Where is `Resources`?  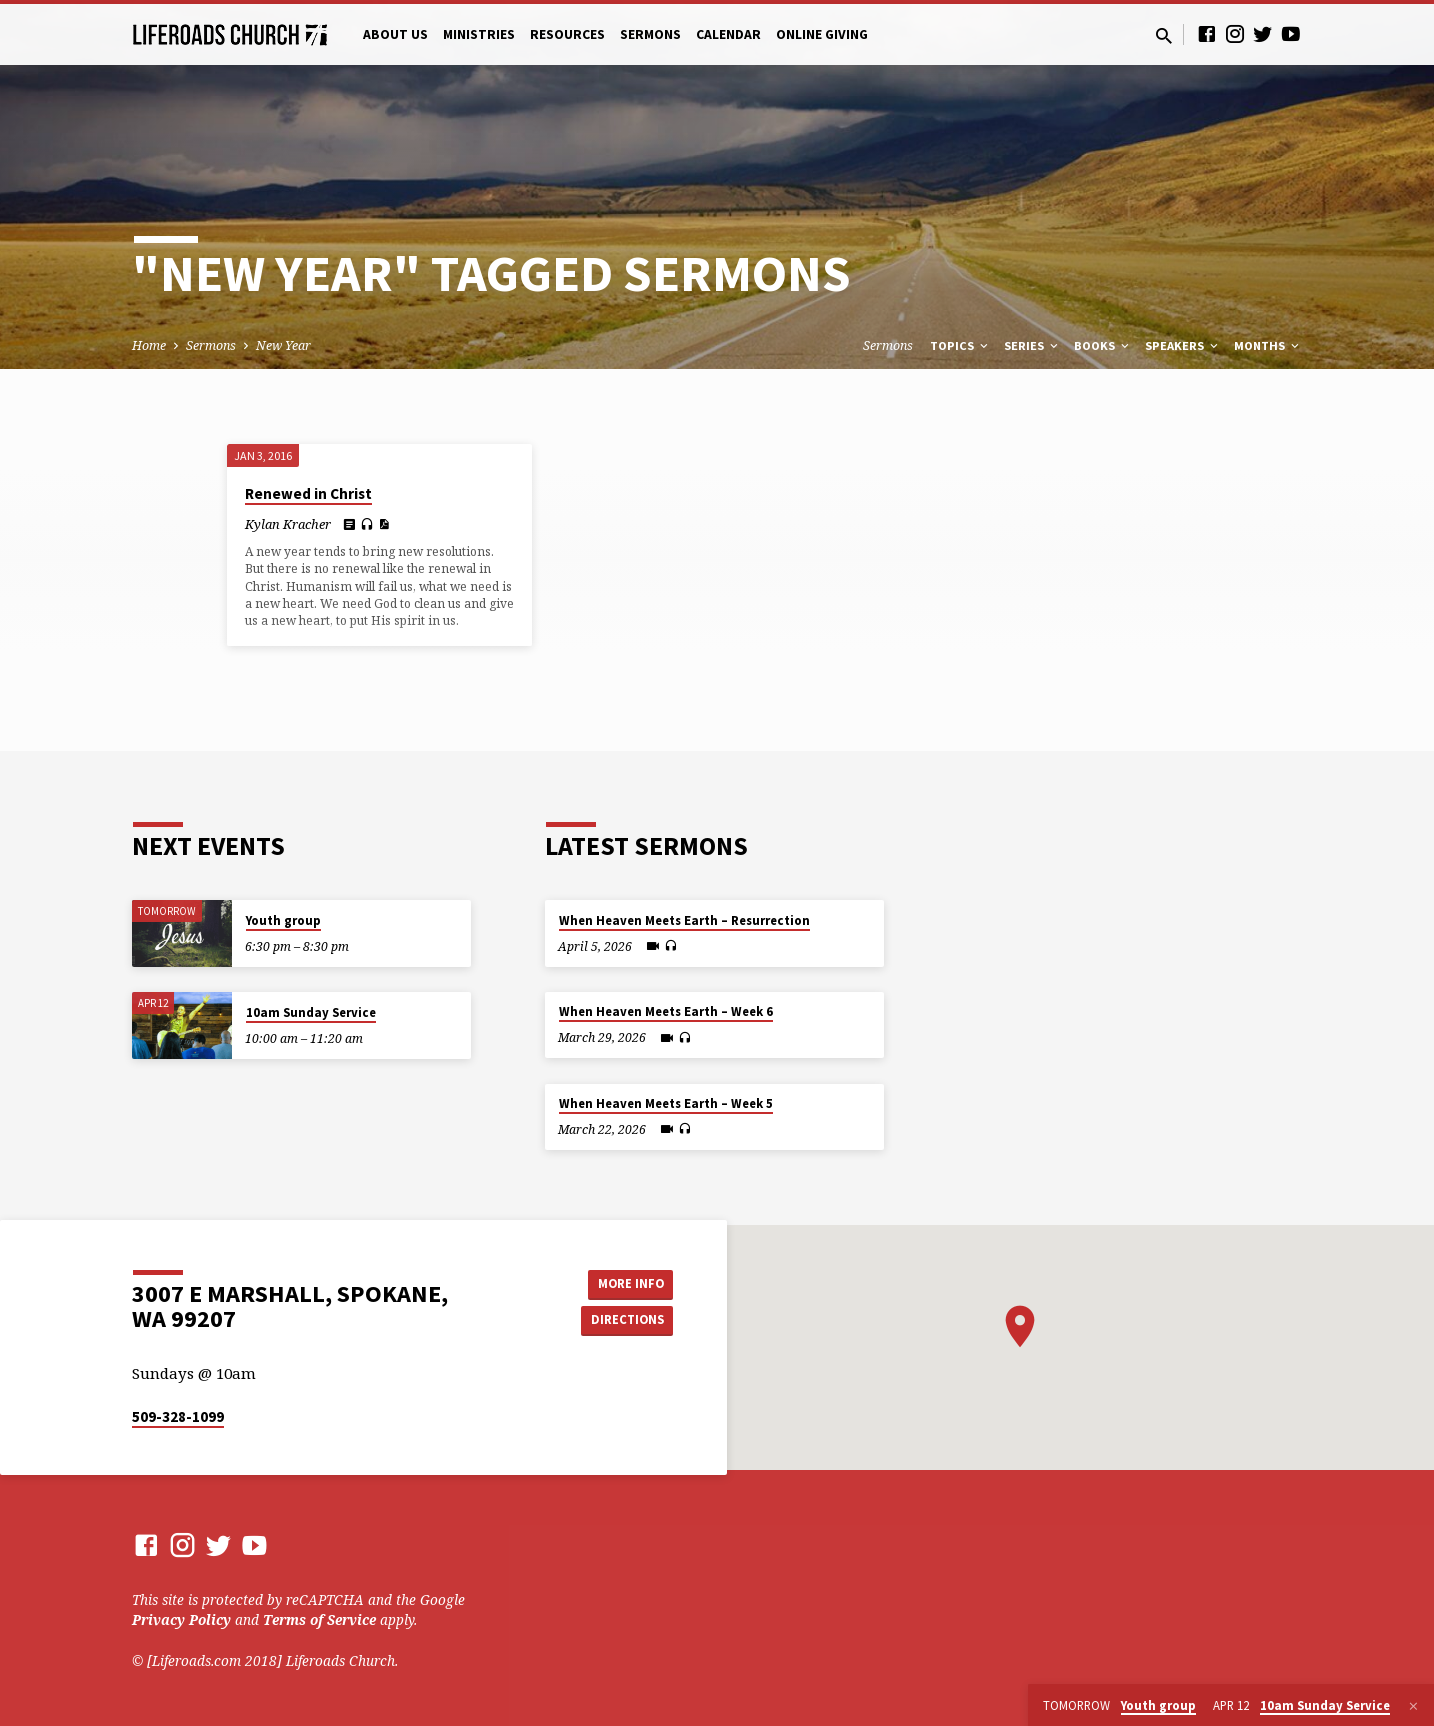 Resources is located at coordinates (567, 34).